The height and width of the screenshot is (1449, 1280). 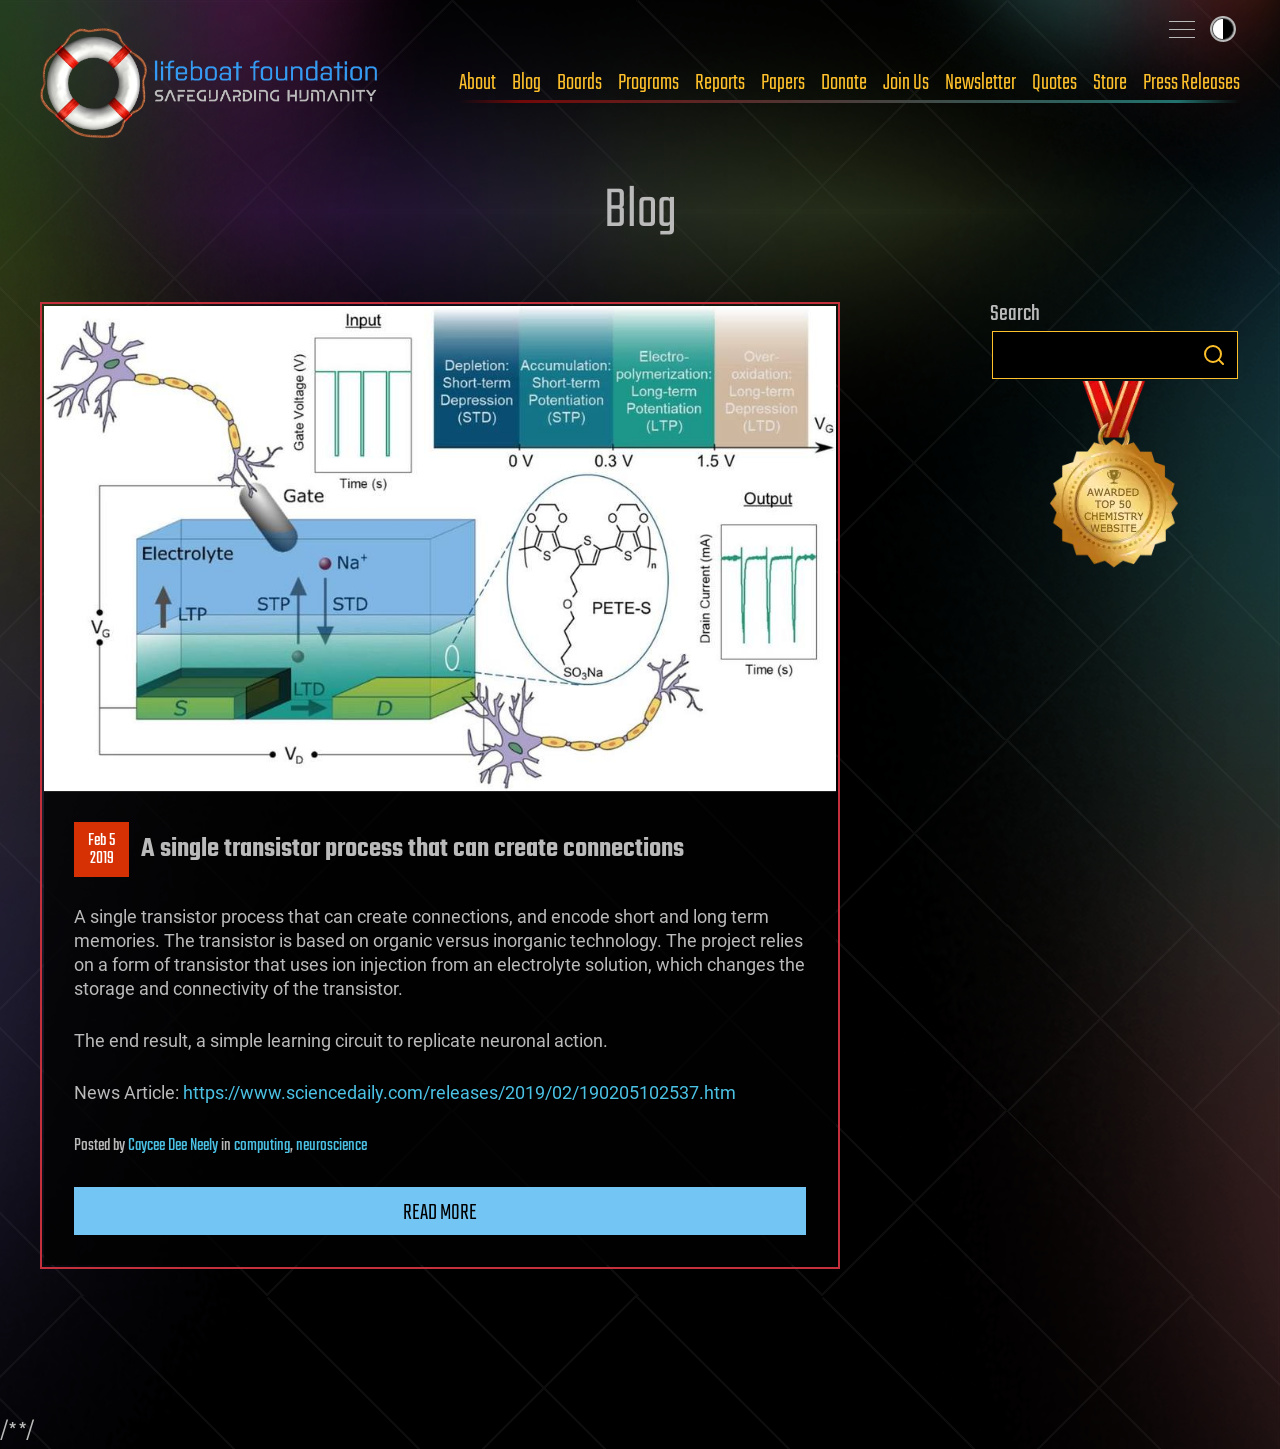 What do you see at coordinates (1223, 29) in the screenshot?
I see `Toggle light / dark theme [presentation]` at bounding box center [1223, 29].